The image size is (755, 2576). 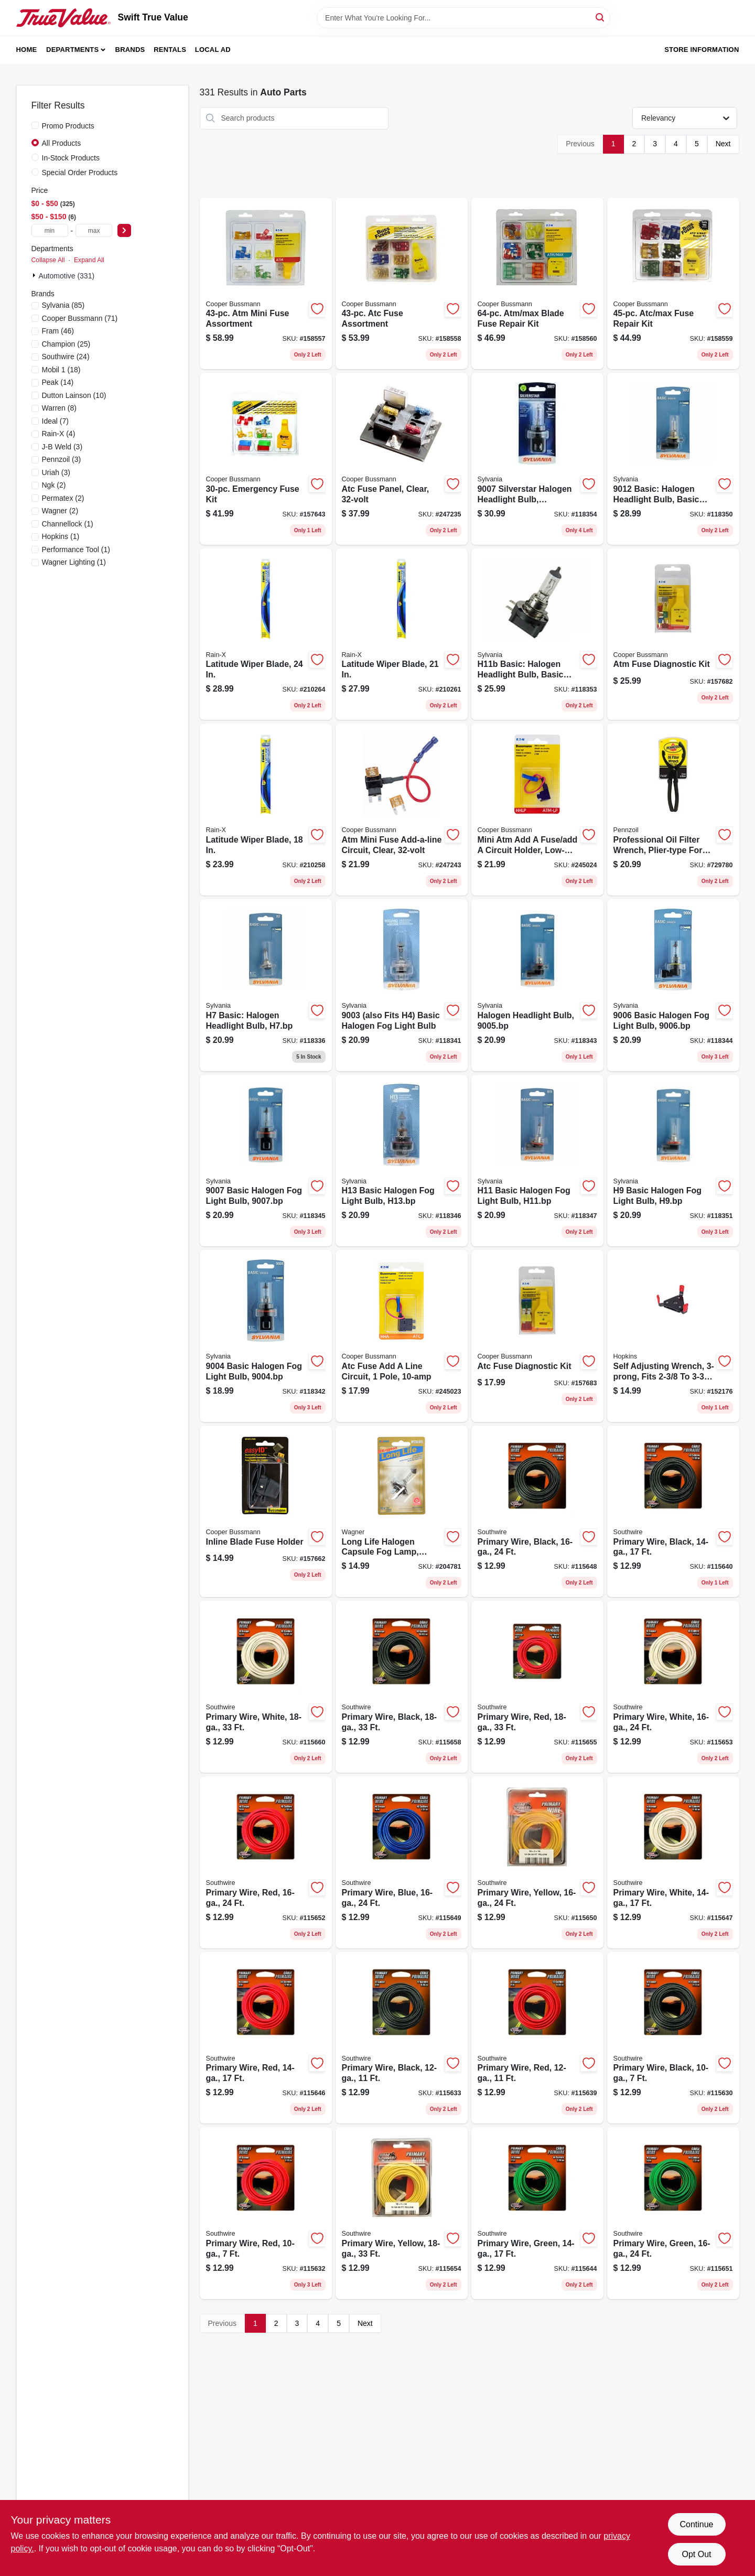 What do you see at coordinates (402, 2213) in the screenshot?
I see `[Go to primary-wire-yellow-032886954368 product page]` at bounding box center [402, 2213].